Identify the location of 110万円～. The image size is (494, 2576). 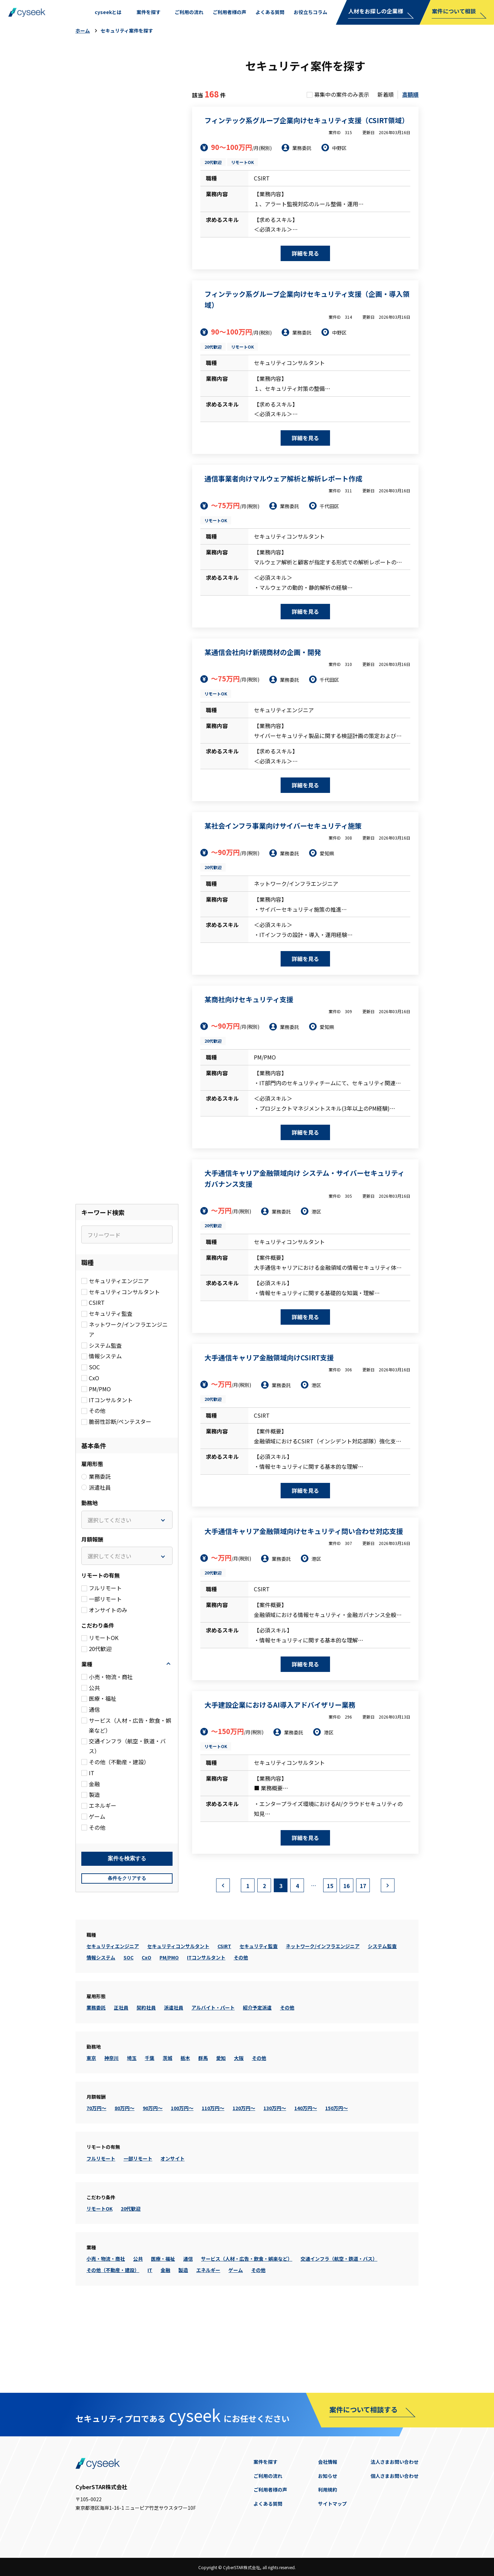
(213, 2176).